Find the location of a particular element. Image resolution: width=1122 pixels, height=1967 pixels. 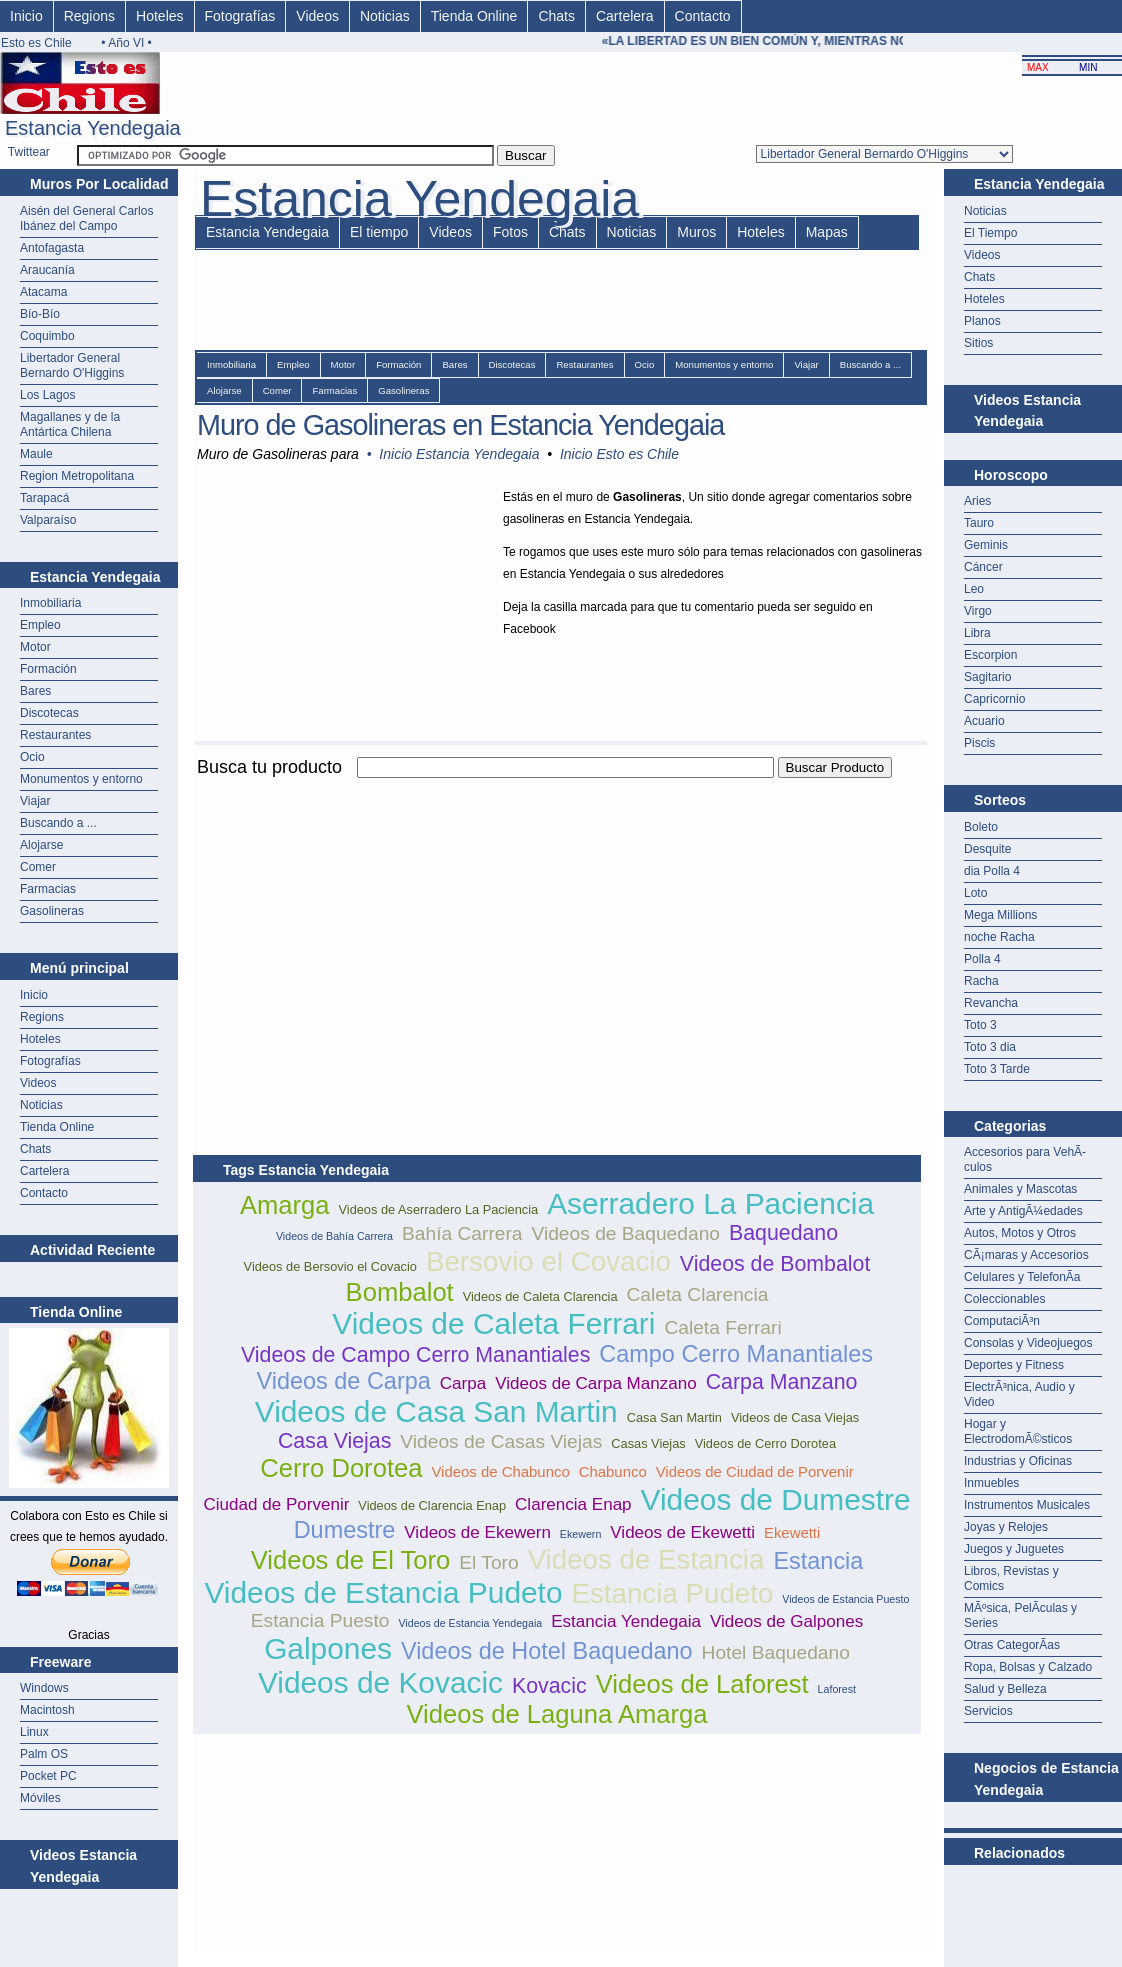

Valparaíso is located at coordinates (48, 520).